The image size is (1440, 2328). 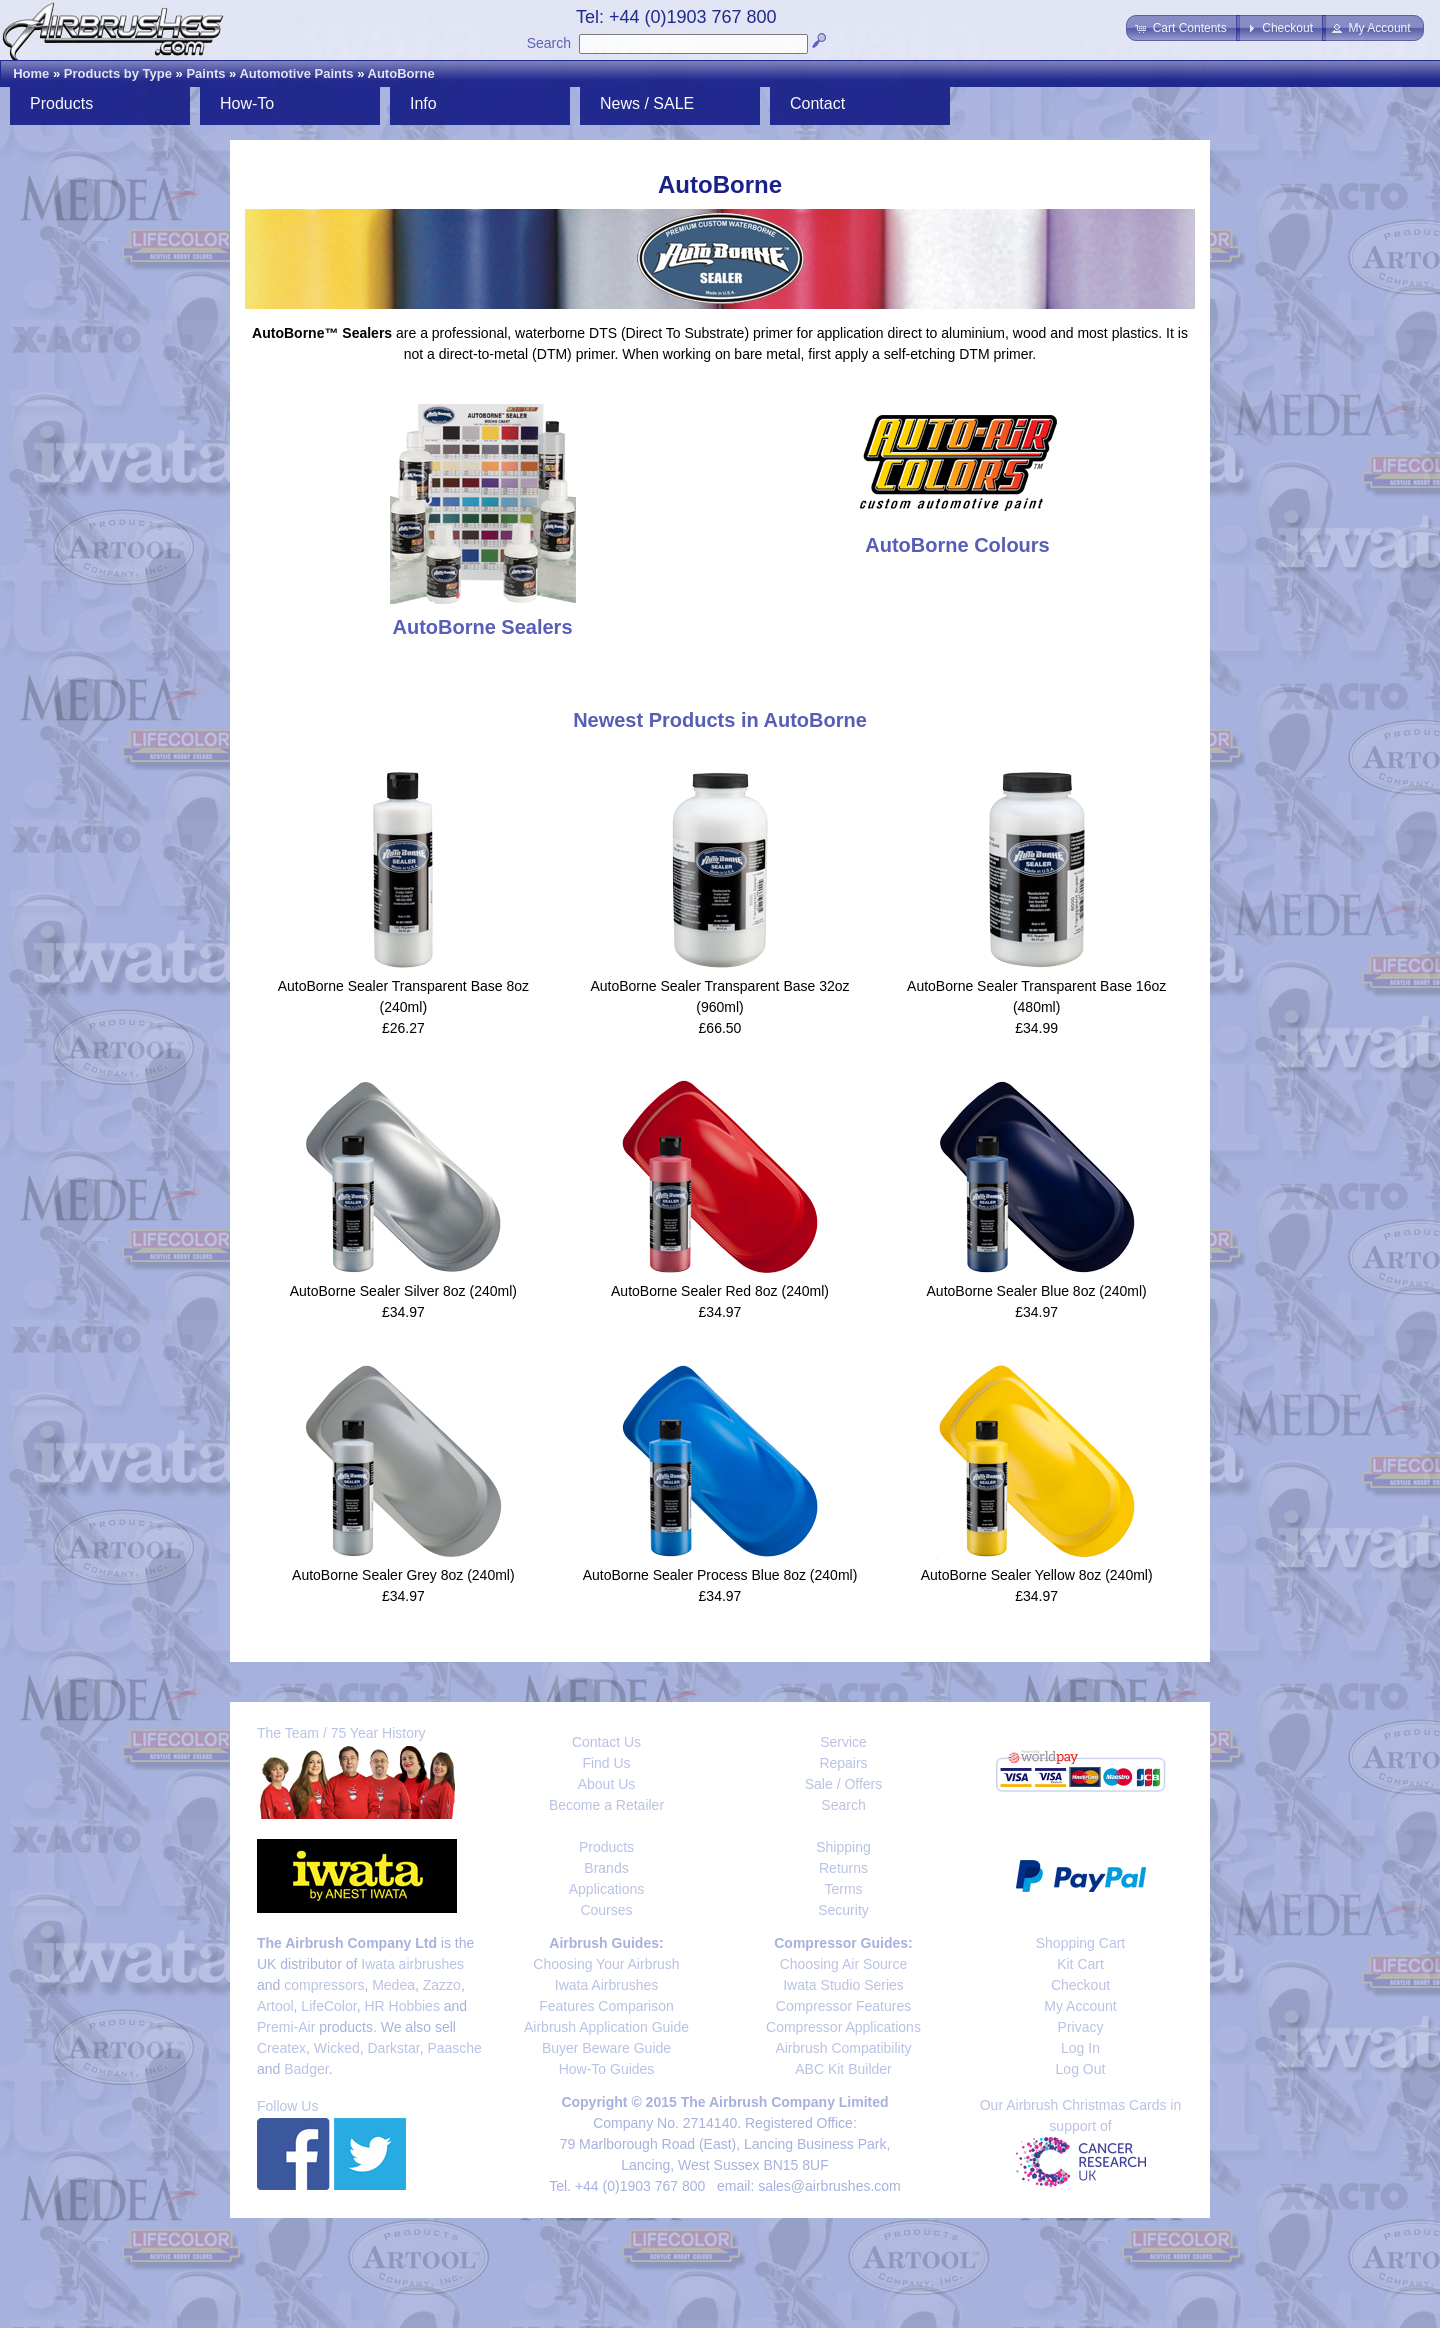 What do you see at coordinates (394, 2048) in the screenshot?
I see `Darkstar` at bounding box center [394, 2048].